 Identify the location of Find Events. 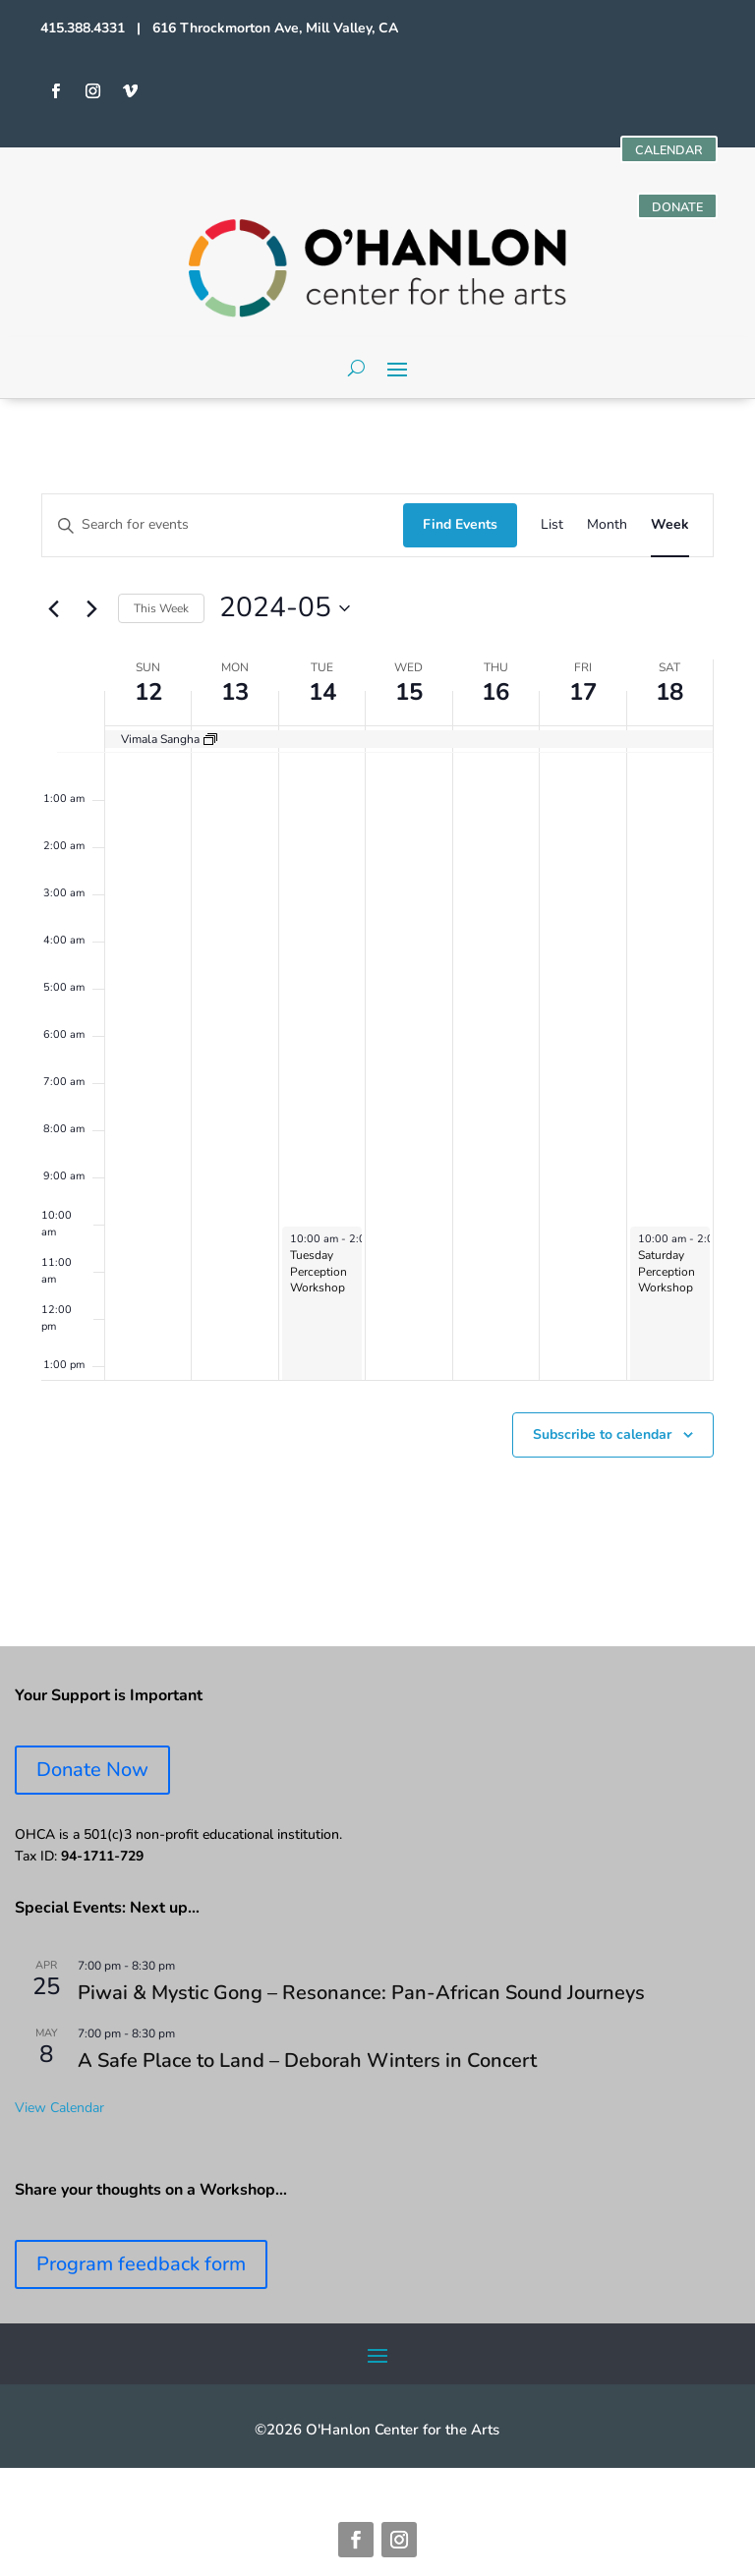
(460, 529).